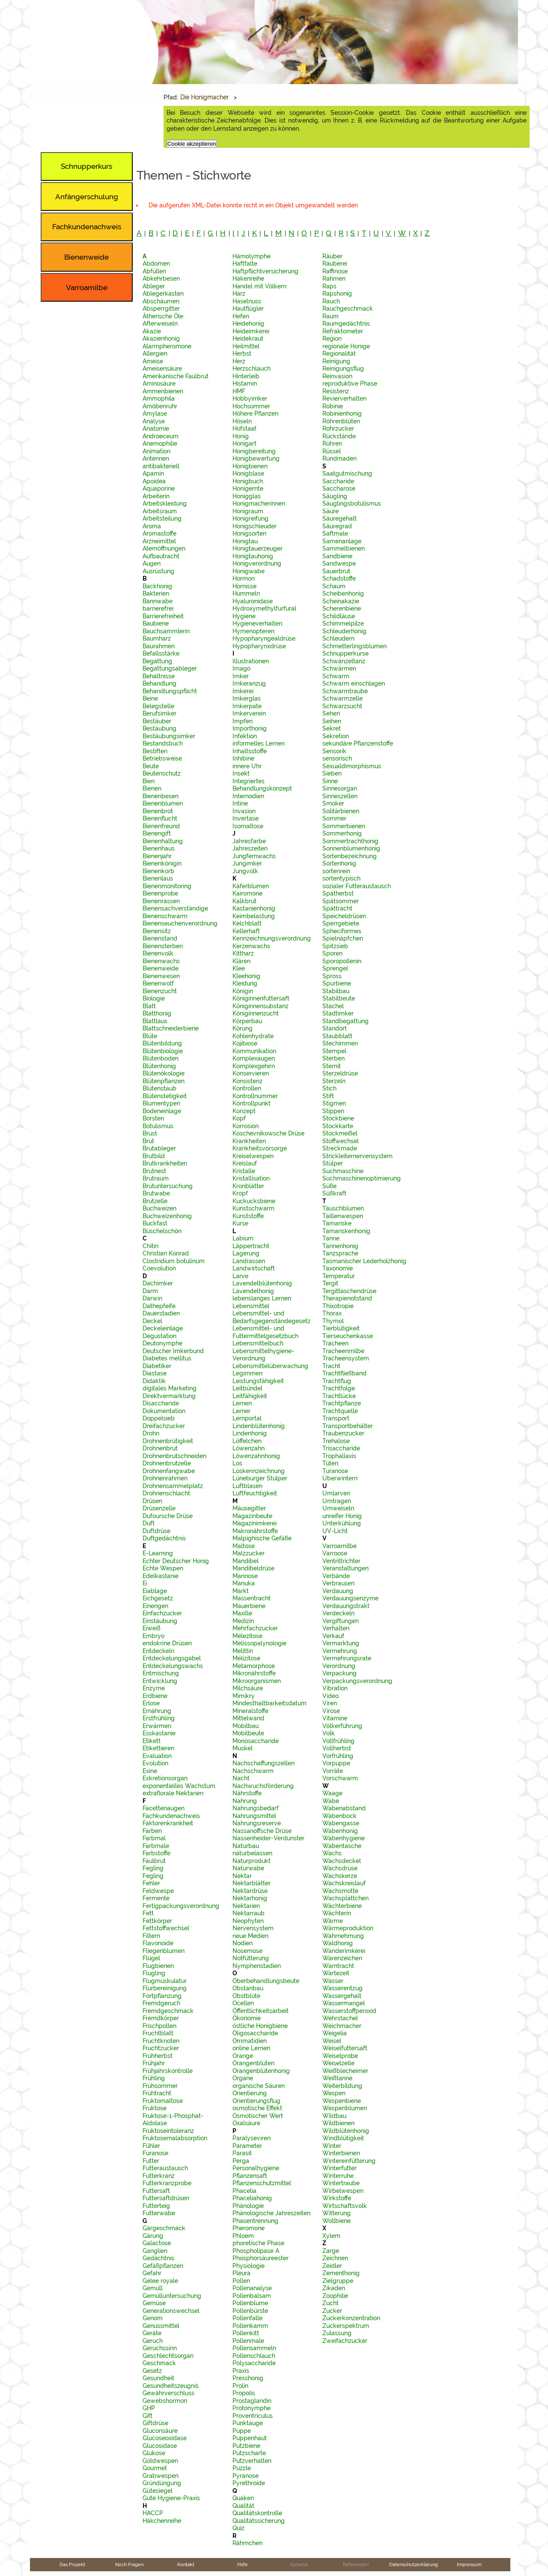  What do you see at coordinates (149, 1523) in the screenshot?
I see `Duft` at bounding box center [149, 1523].